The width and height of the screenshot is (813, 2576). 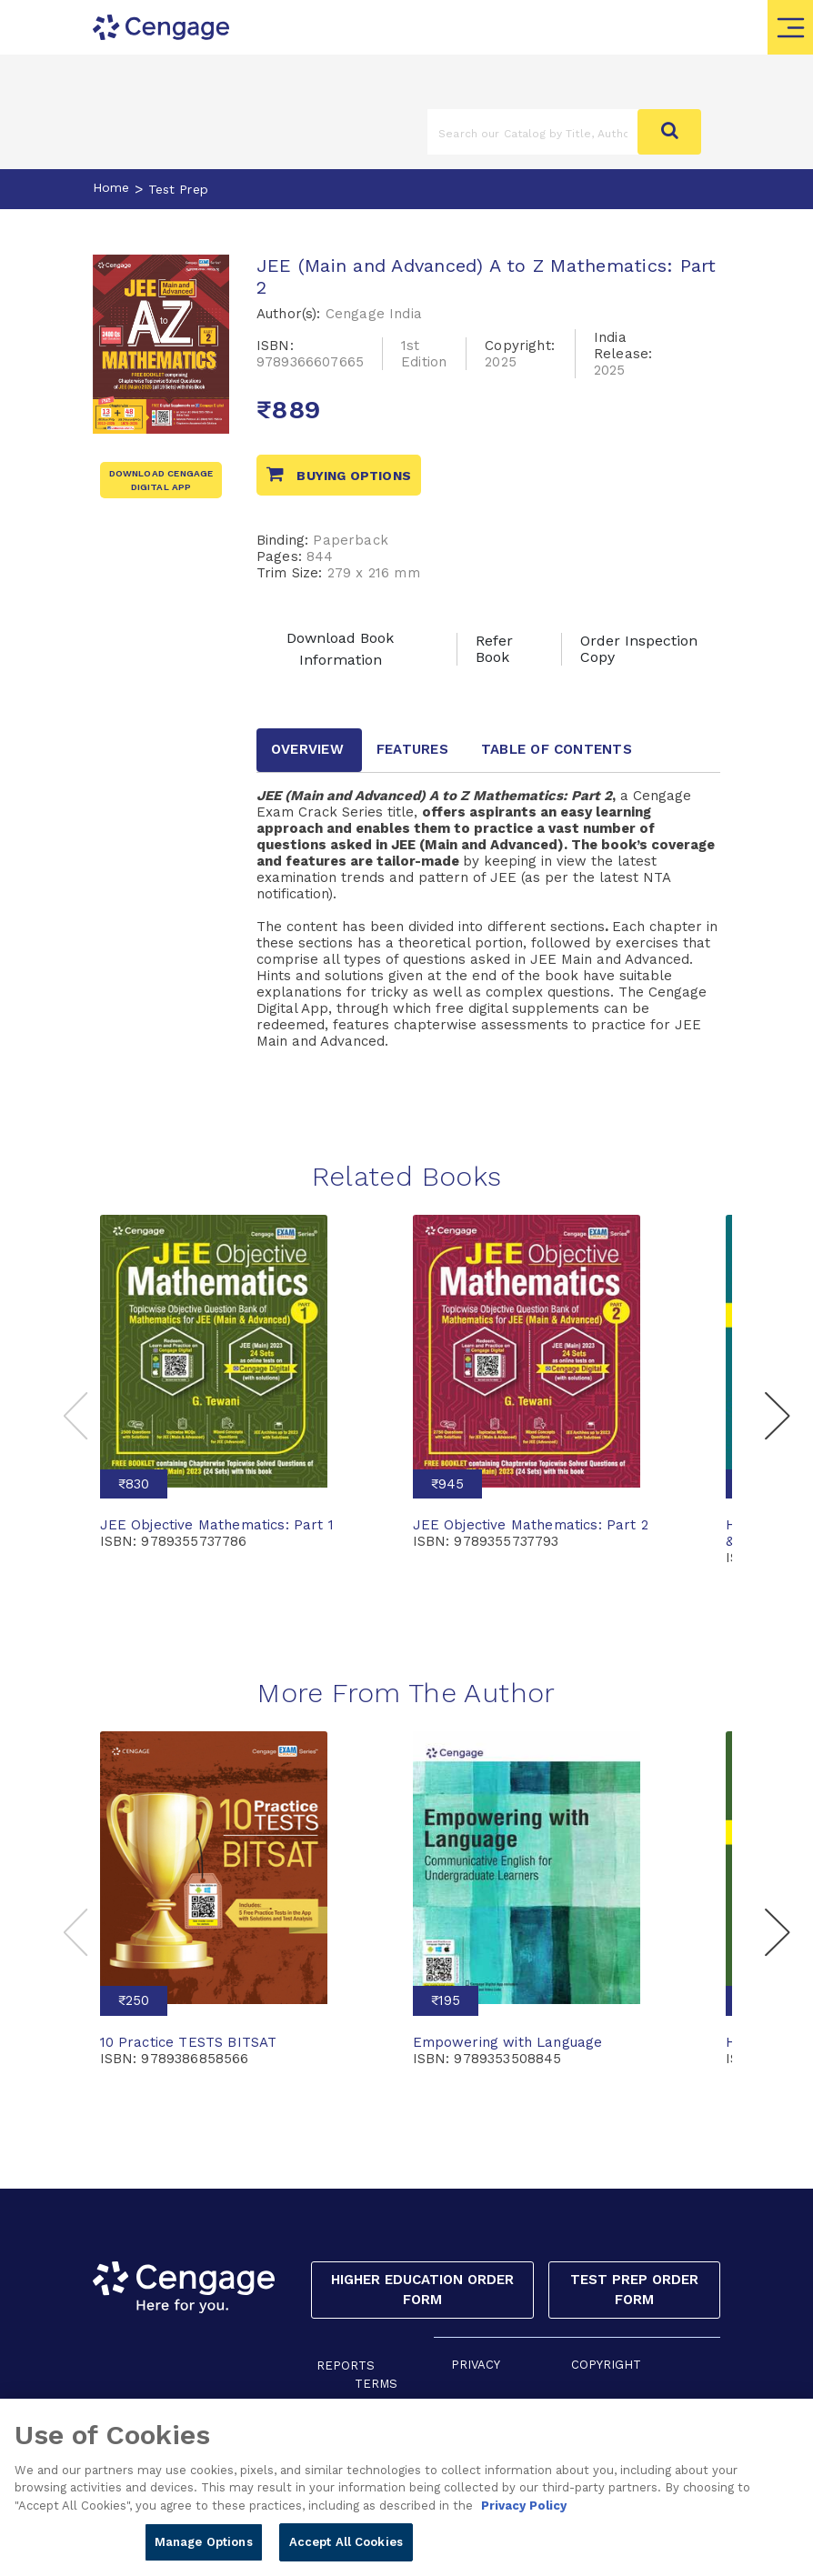 What do you see at coordinates (412, 749) in the screenshot?
I see `Features [tab]` at bounding box center [412, 749].